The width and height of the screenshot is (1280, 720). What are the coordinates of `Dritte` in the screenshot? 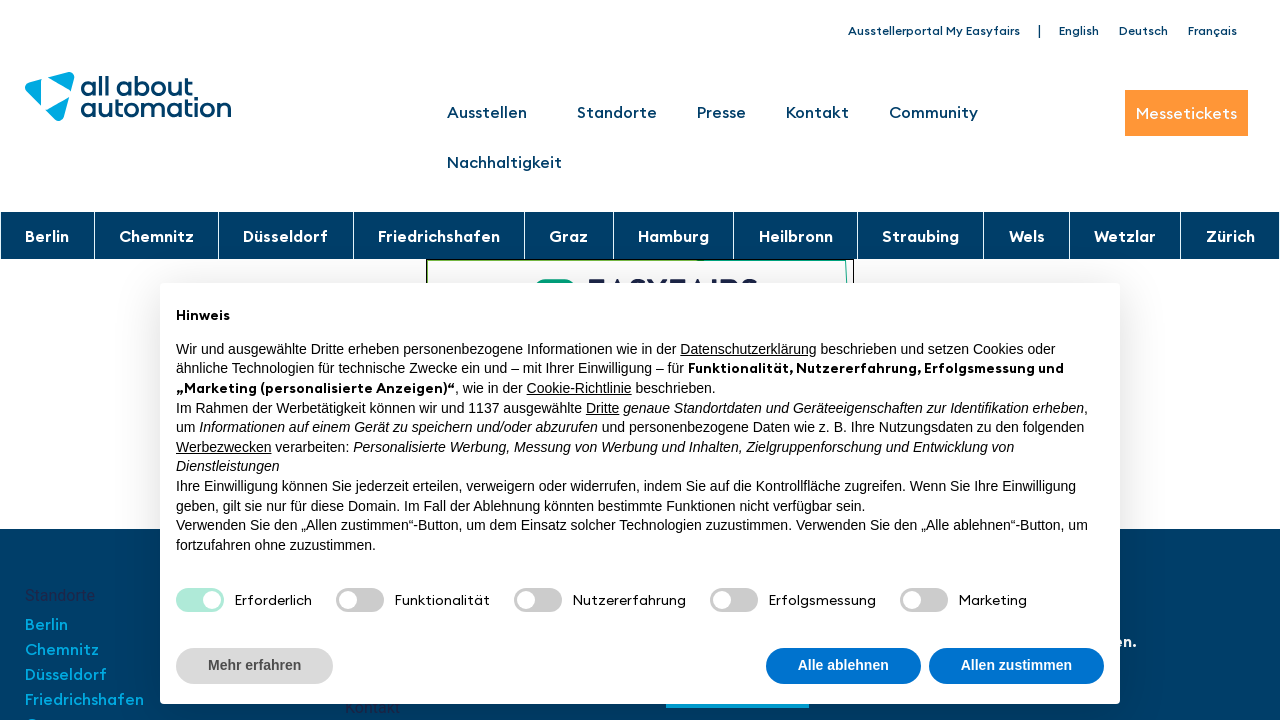 It's located at (602, 408).